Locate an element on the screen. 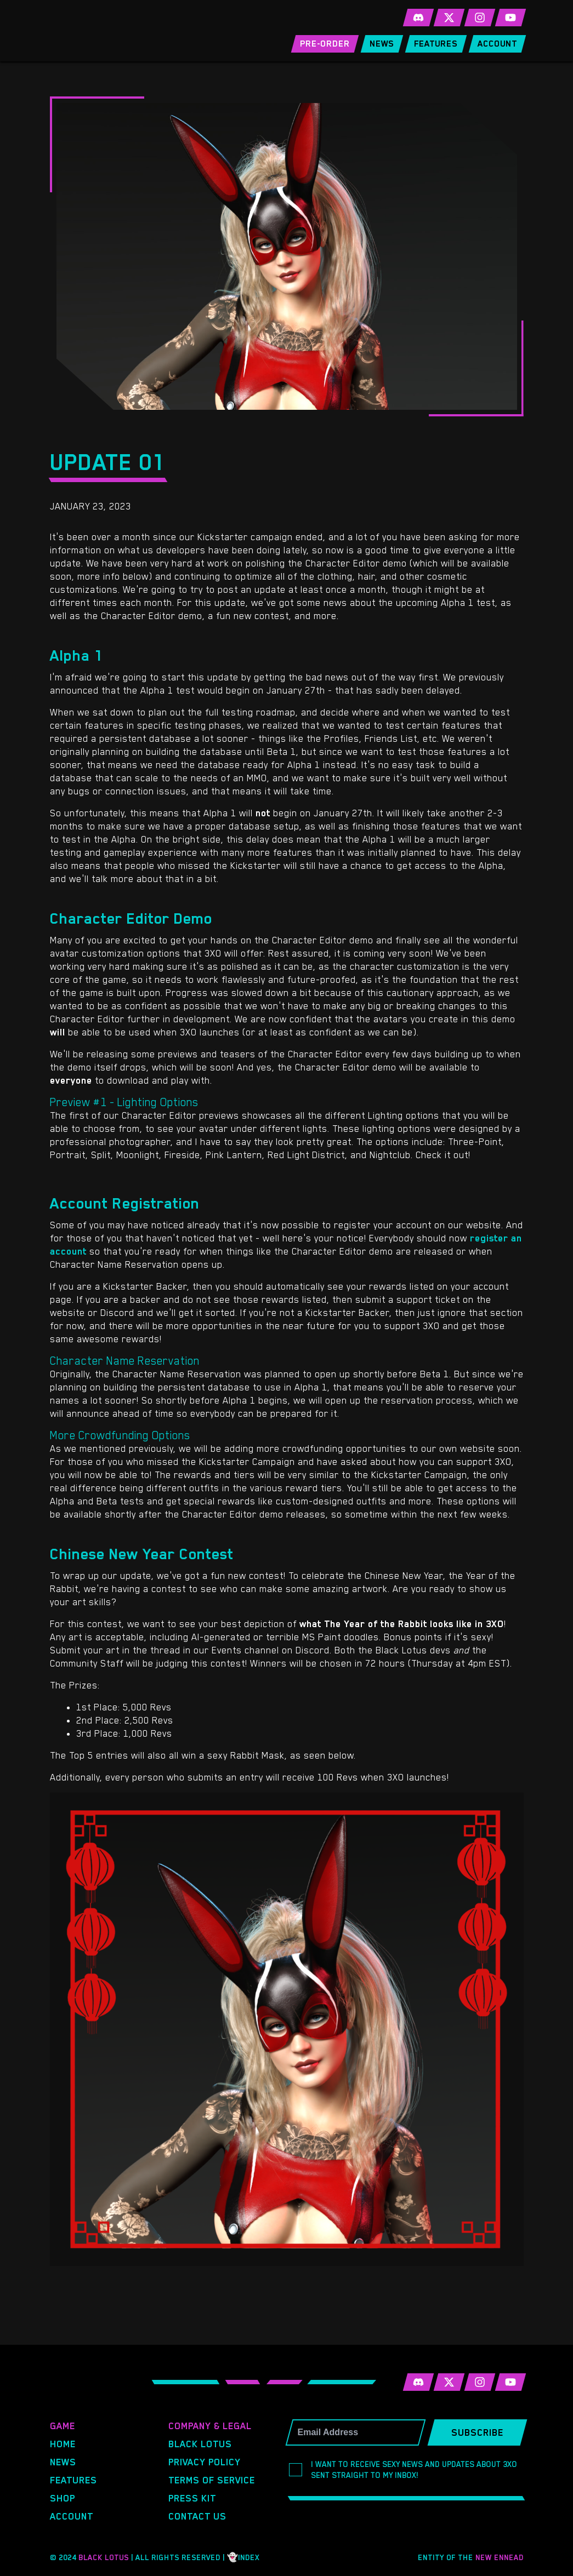 The width and height of the screenshot is (573, 2576). New Ennead is located at coordinates (499, 2557).